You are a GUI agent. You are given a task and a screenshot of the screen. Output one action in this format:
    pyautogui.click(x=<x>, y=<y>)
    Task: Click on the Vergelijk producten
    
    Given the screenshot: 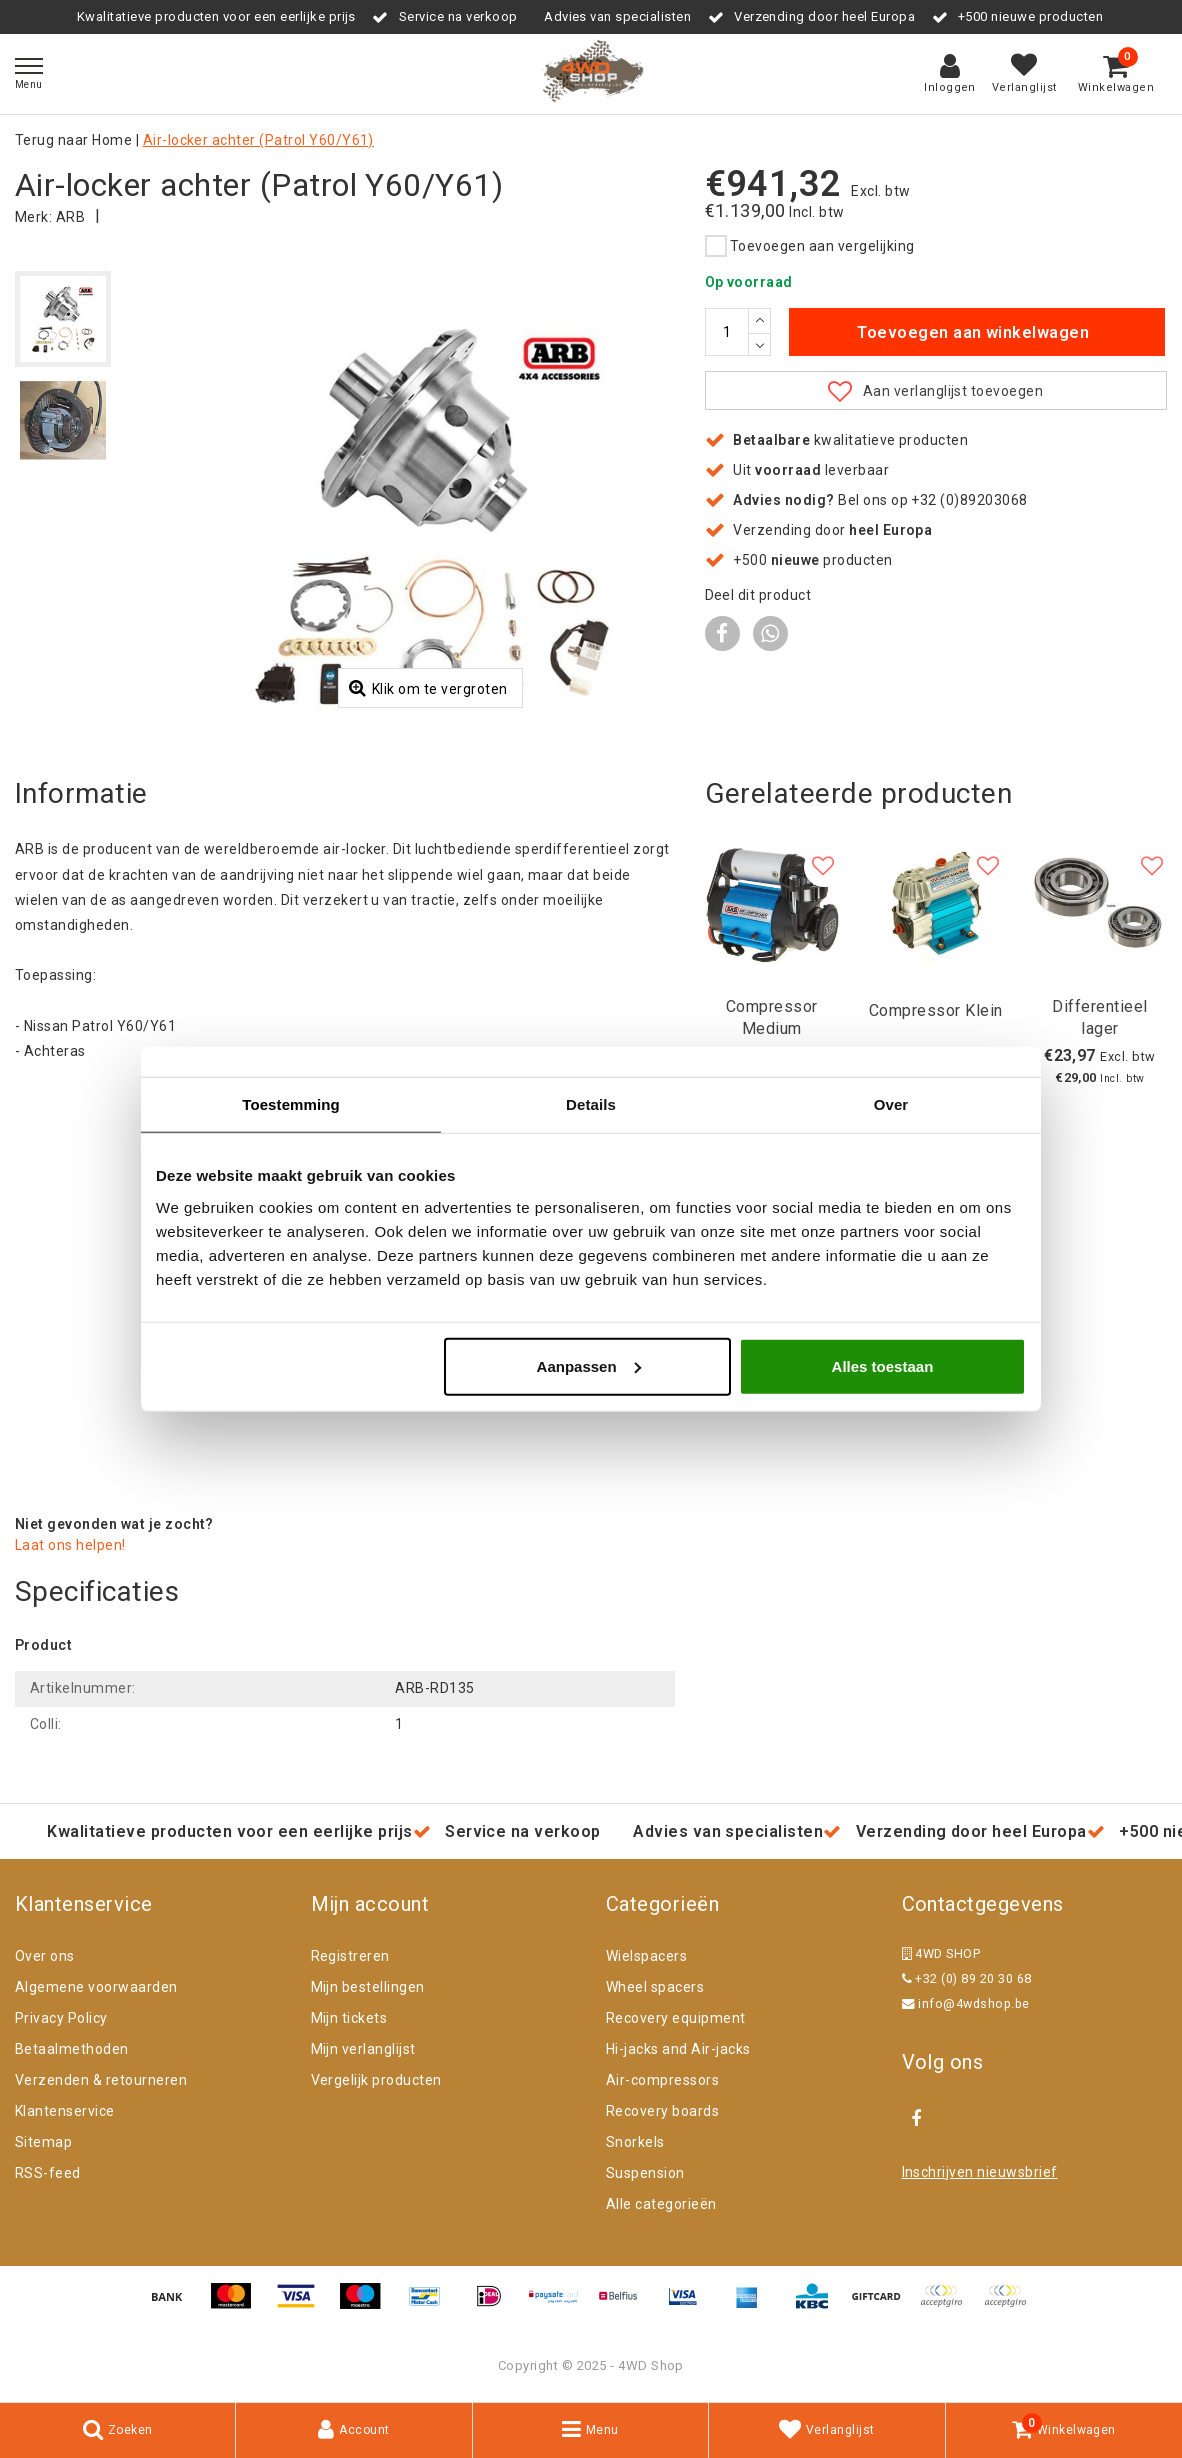 What is the action you would take?
    pyautogui.click(x=376, y=2080)
    